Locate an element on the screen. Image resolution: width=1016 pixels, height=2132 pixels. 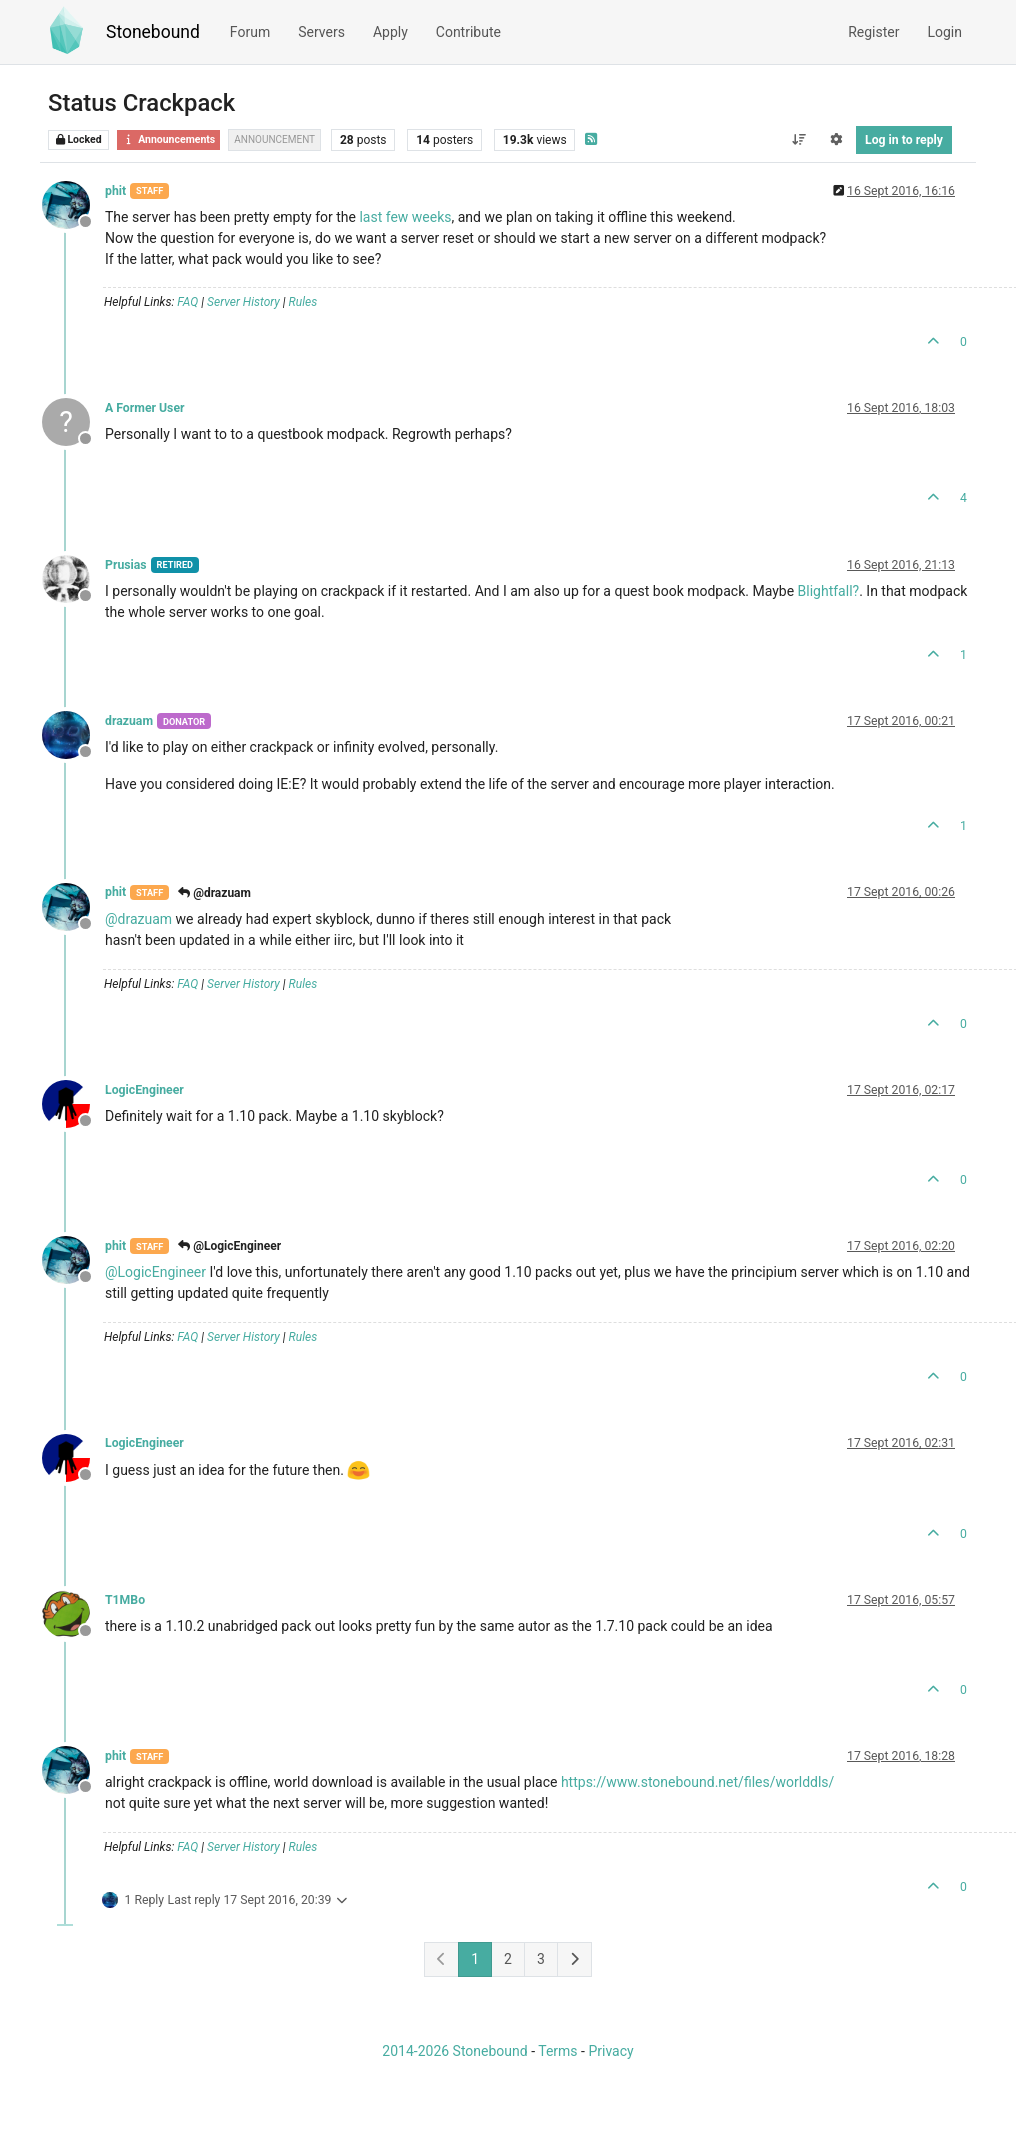
Announcements is located at coordinates (168, 139).